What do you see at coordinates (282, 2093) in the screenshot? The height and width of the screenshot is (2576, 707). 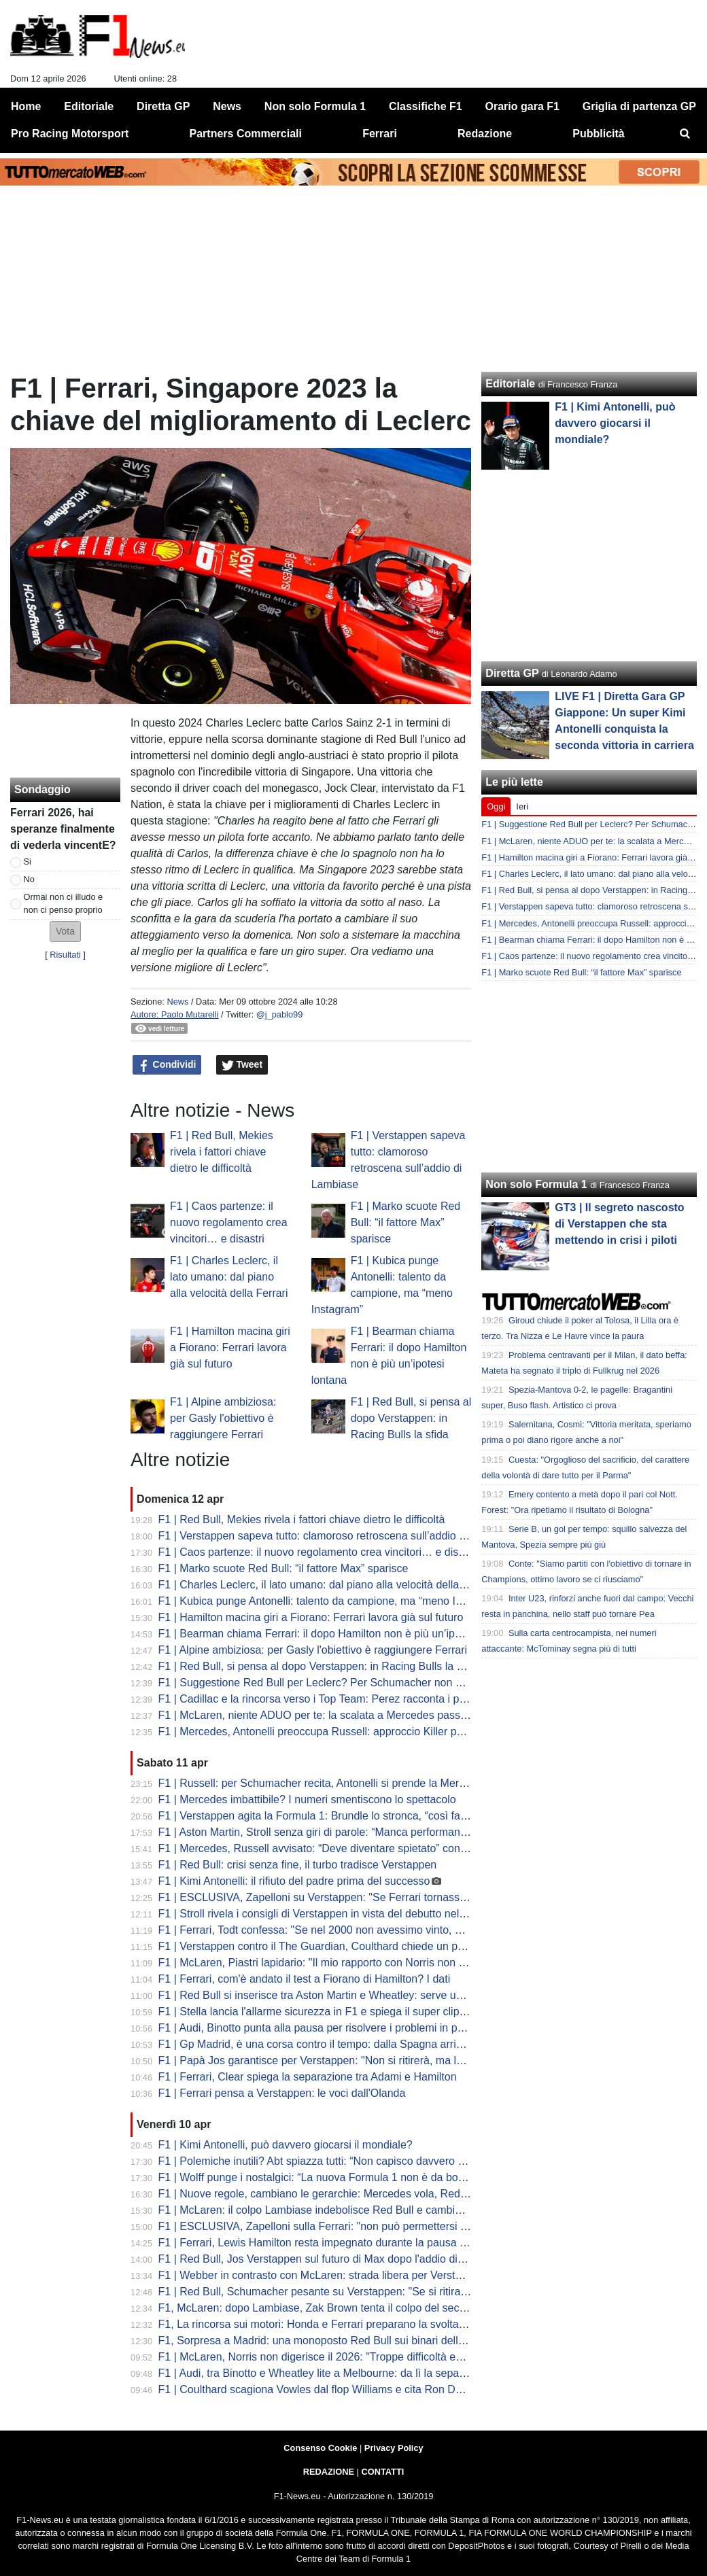 I see `F1 | Ferrari pensa a Verstappen: le voci dall'Olanda` at bounding box center [282, 2093].